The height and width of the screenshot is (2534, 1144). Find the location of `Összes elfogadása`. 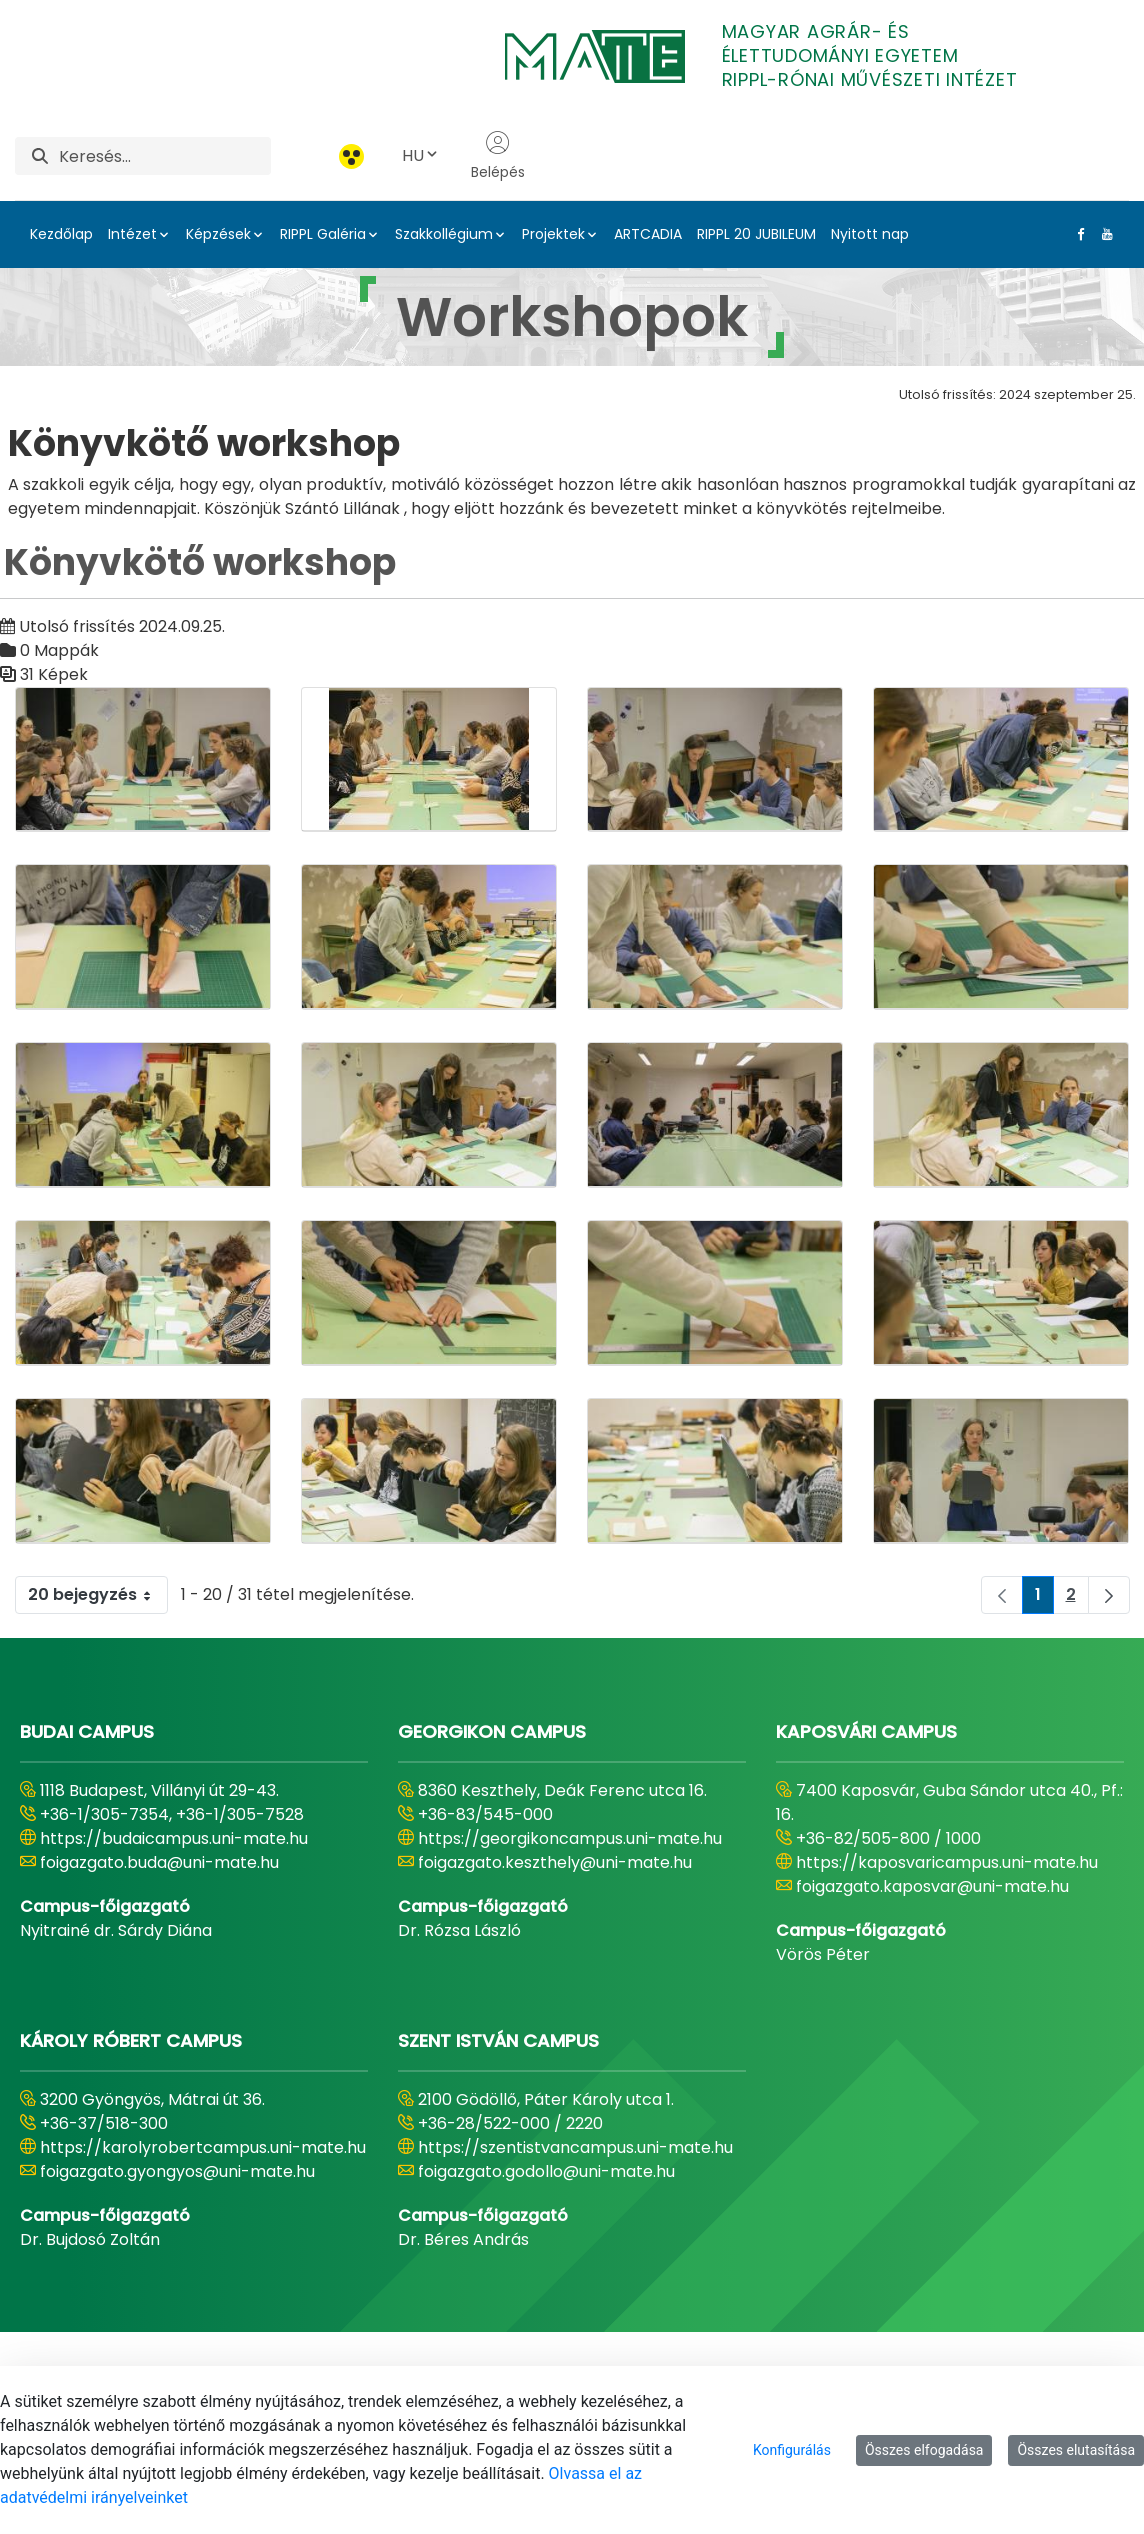

Összes elfogadása is located at coordinates (924, 2450).